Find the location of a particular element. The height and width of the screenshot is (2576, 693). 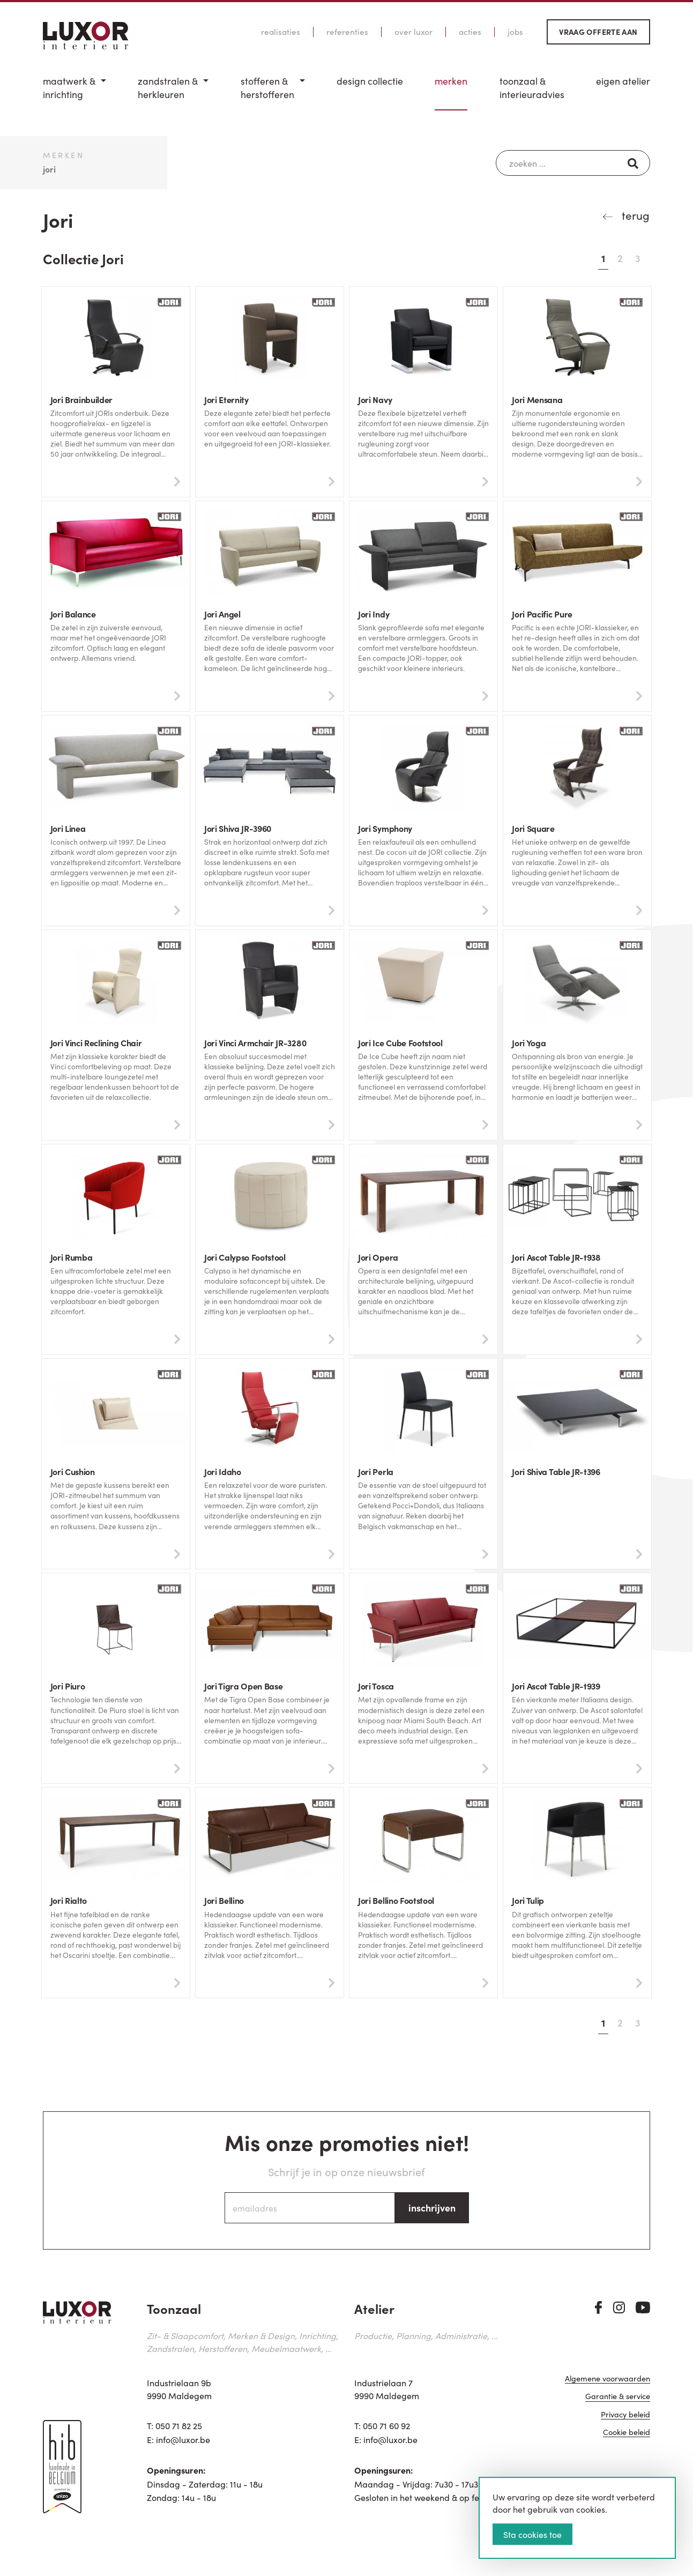

Zandstralen & herkleuren is located at coordinates (168, 88).